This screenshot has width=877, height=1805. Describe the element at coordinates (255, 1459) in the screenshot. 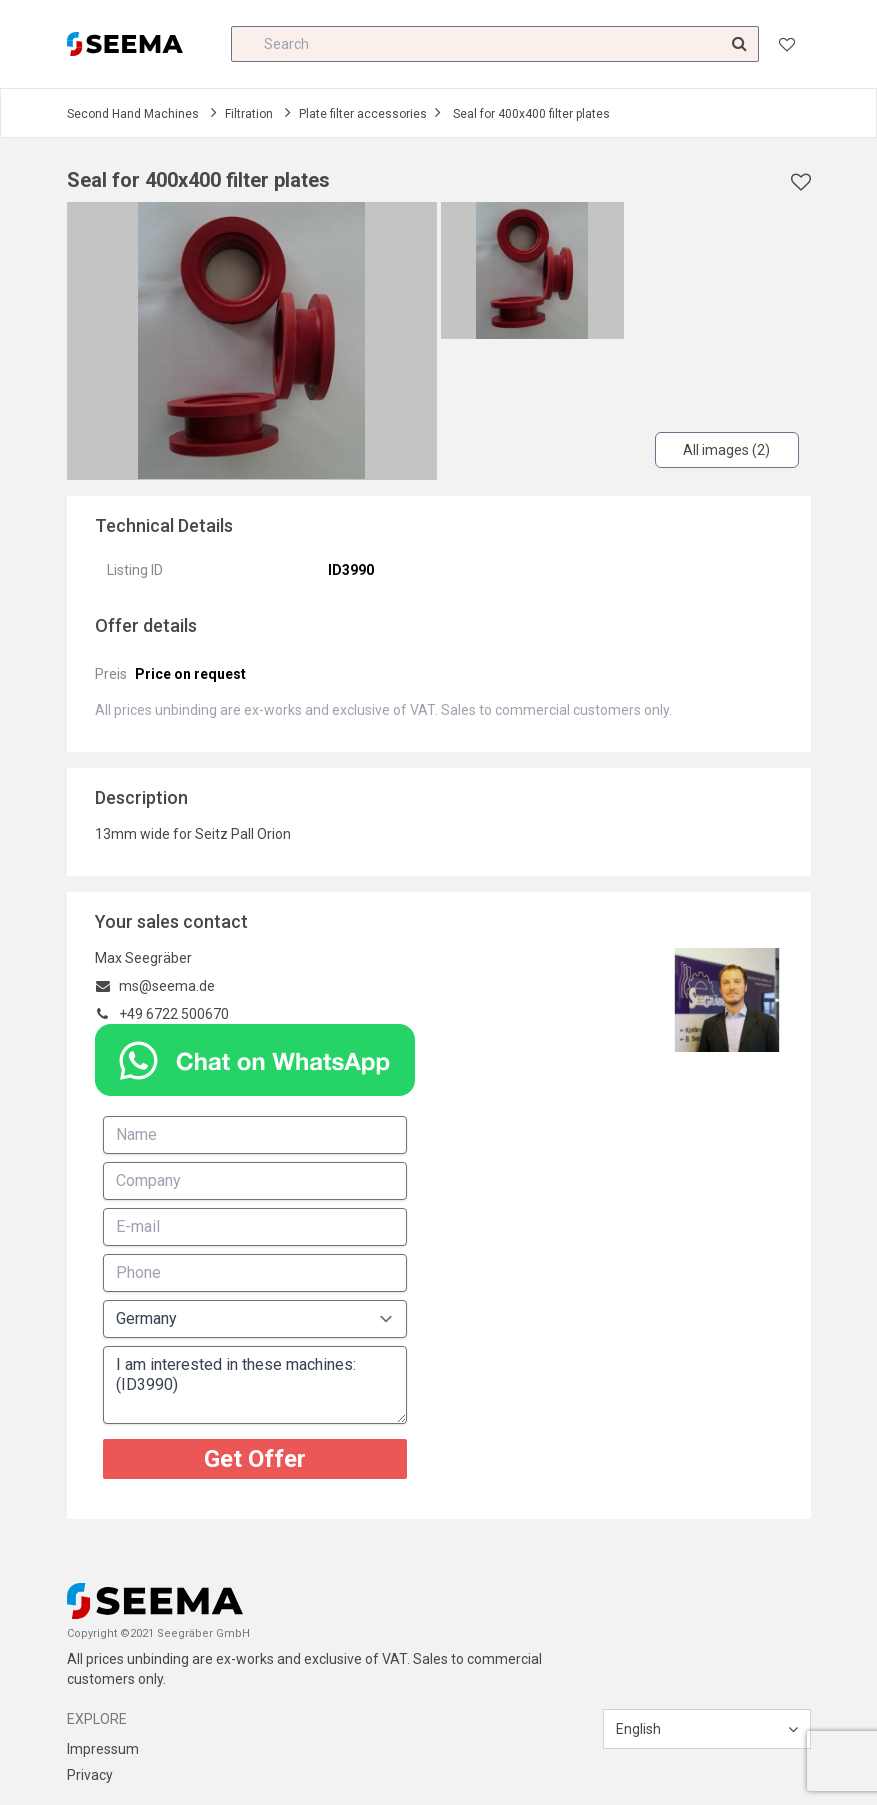

I see `Get Offer` at that location.